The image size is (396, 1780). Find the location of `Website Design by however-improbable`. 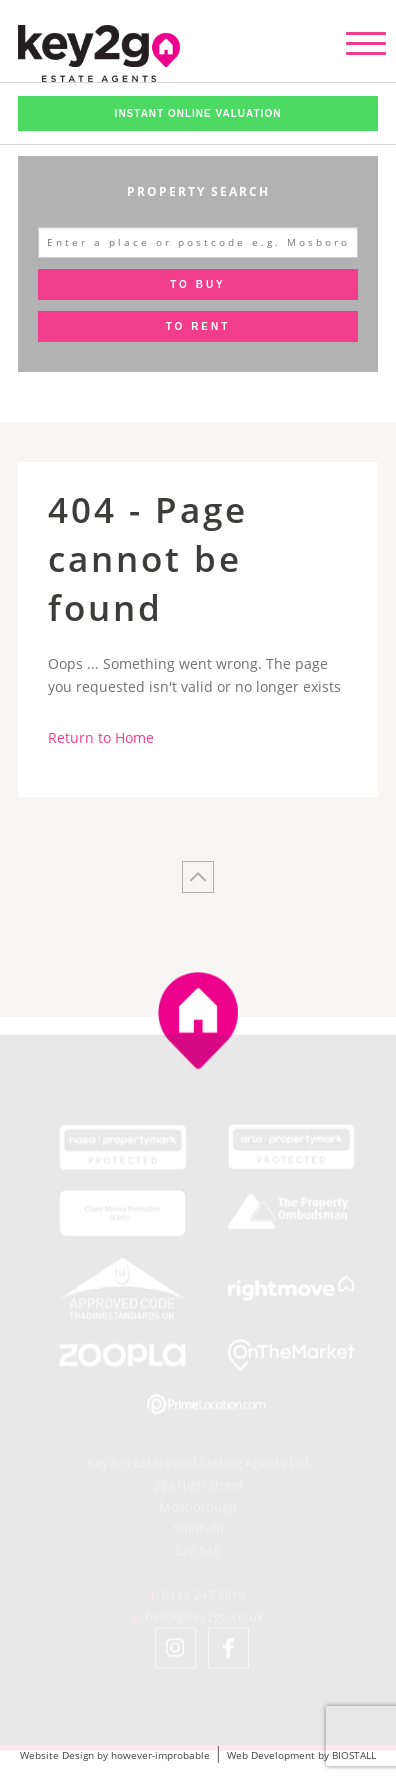

Website Design by however-improbable is located at coordinates (115, 1755).